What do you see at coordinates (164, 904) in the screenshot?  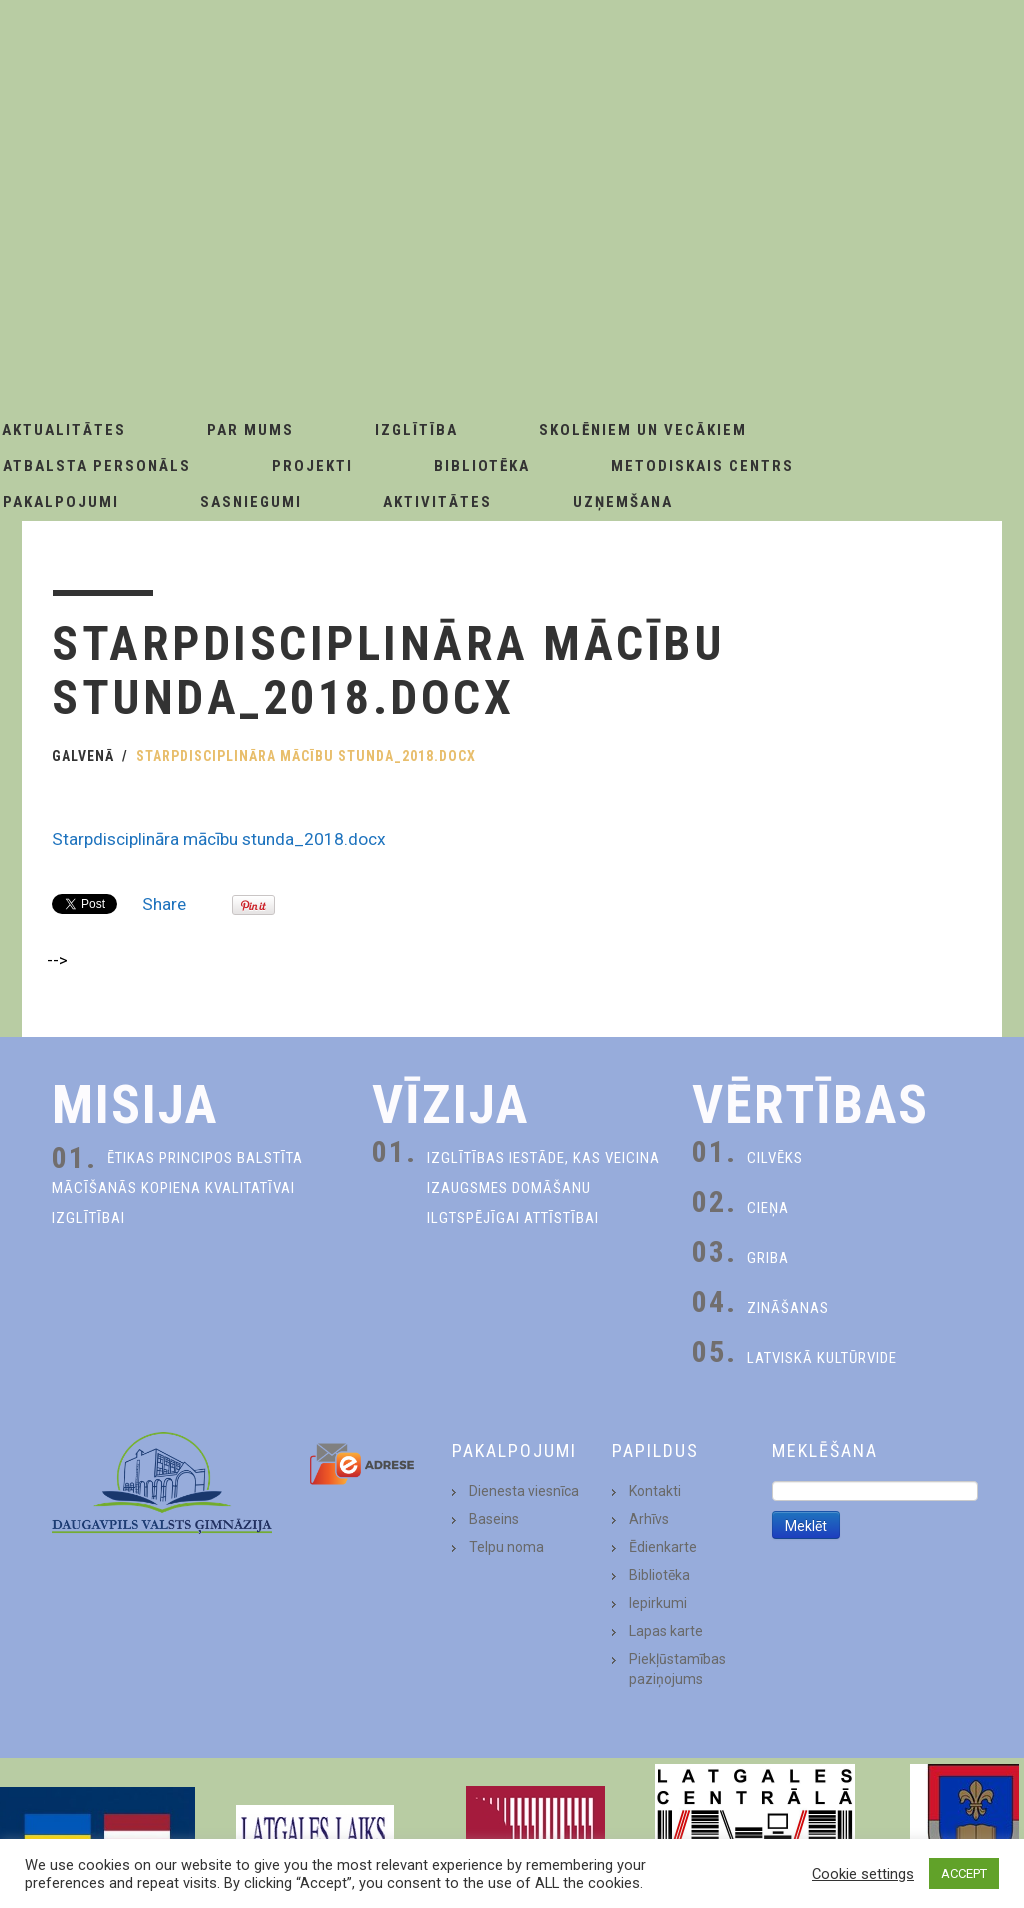 I see `Share` at bounding box center [164, 904].